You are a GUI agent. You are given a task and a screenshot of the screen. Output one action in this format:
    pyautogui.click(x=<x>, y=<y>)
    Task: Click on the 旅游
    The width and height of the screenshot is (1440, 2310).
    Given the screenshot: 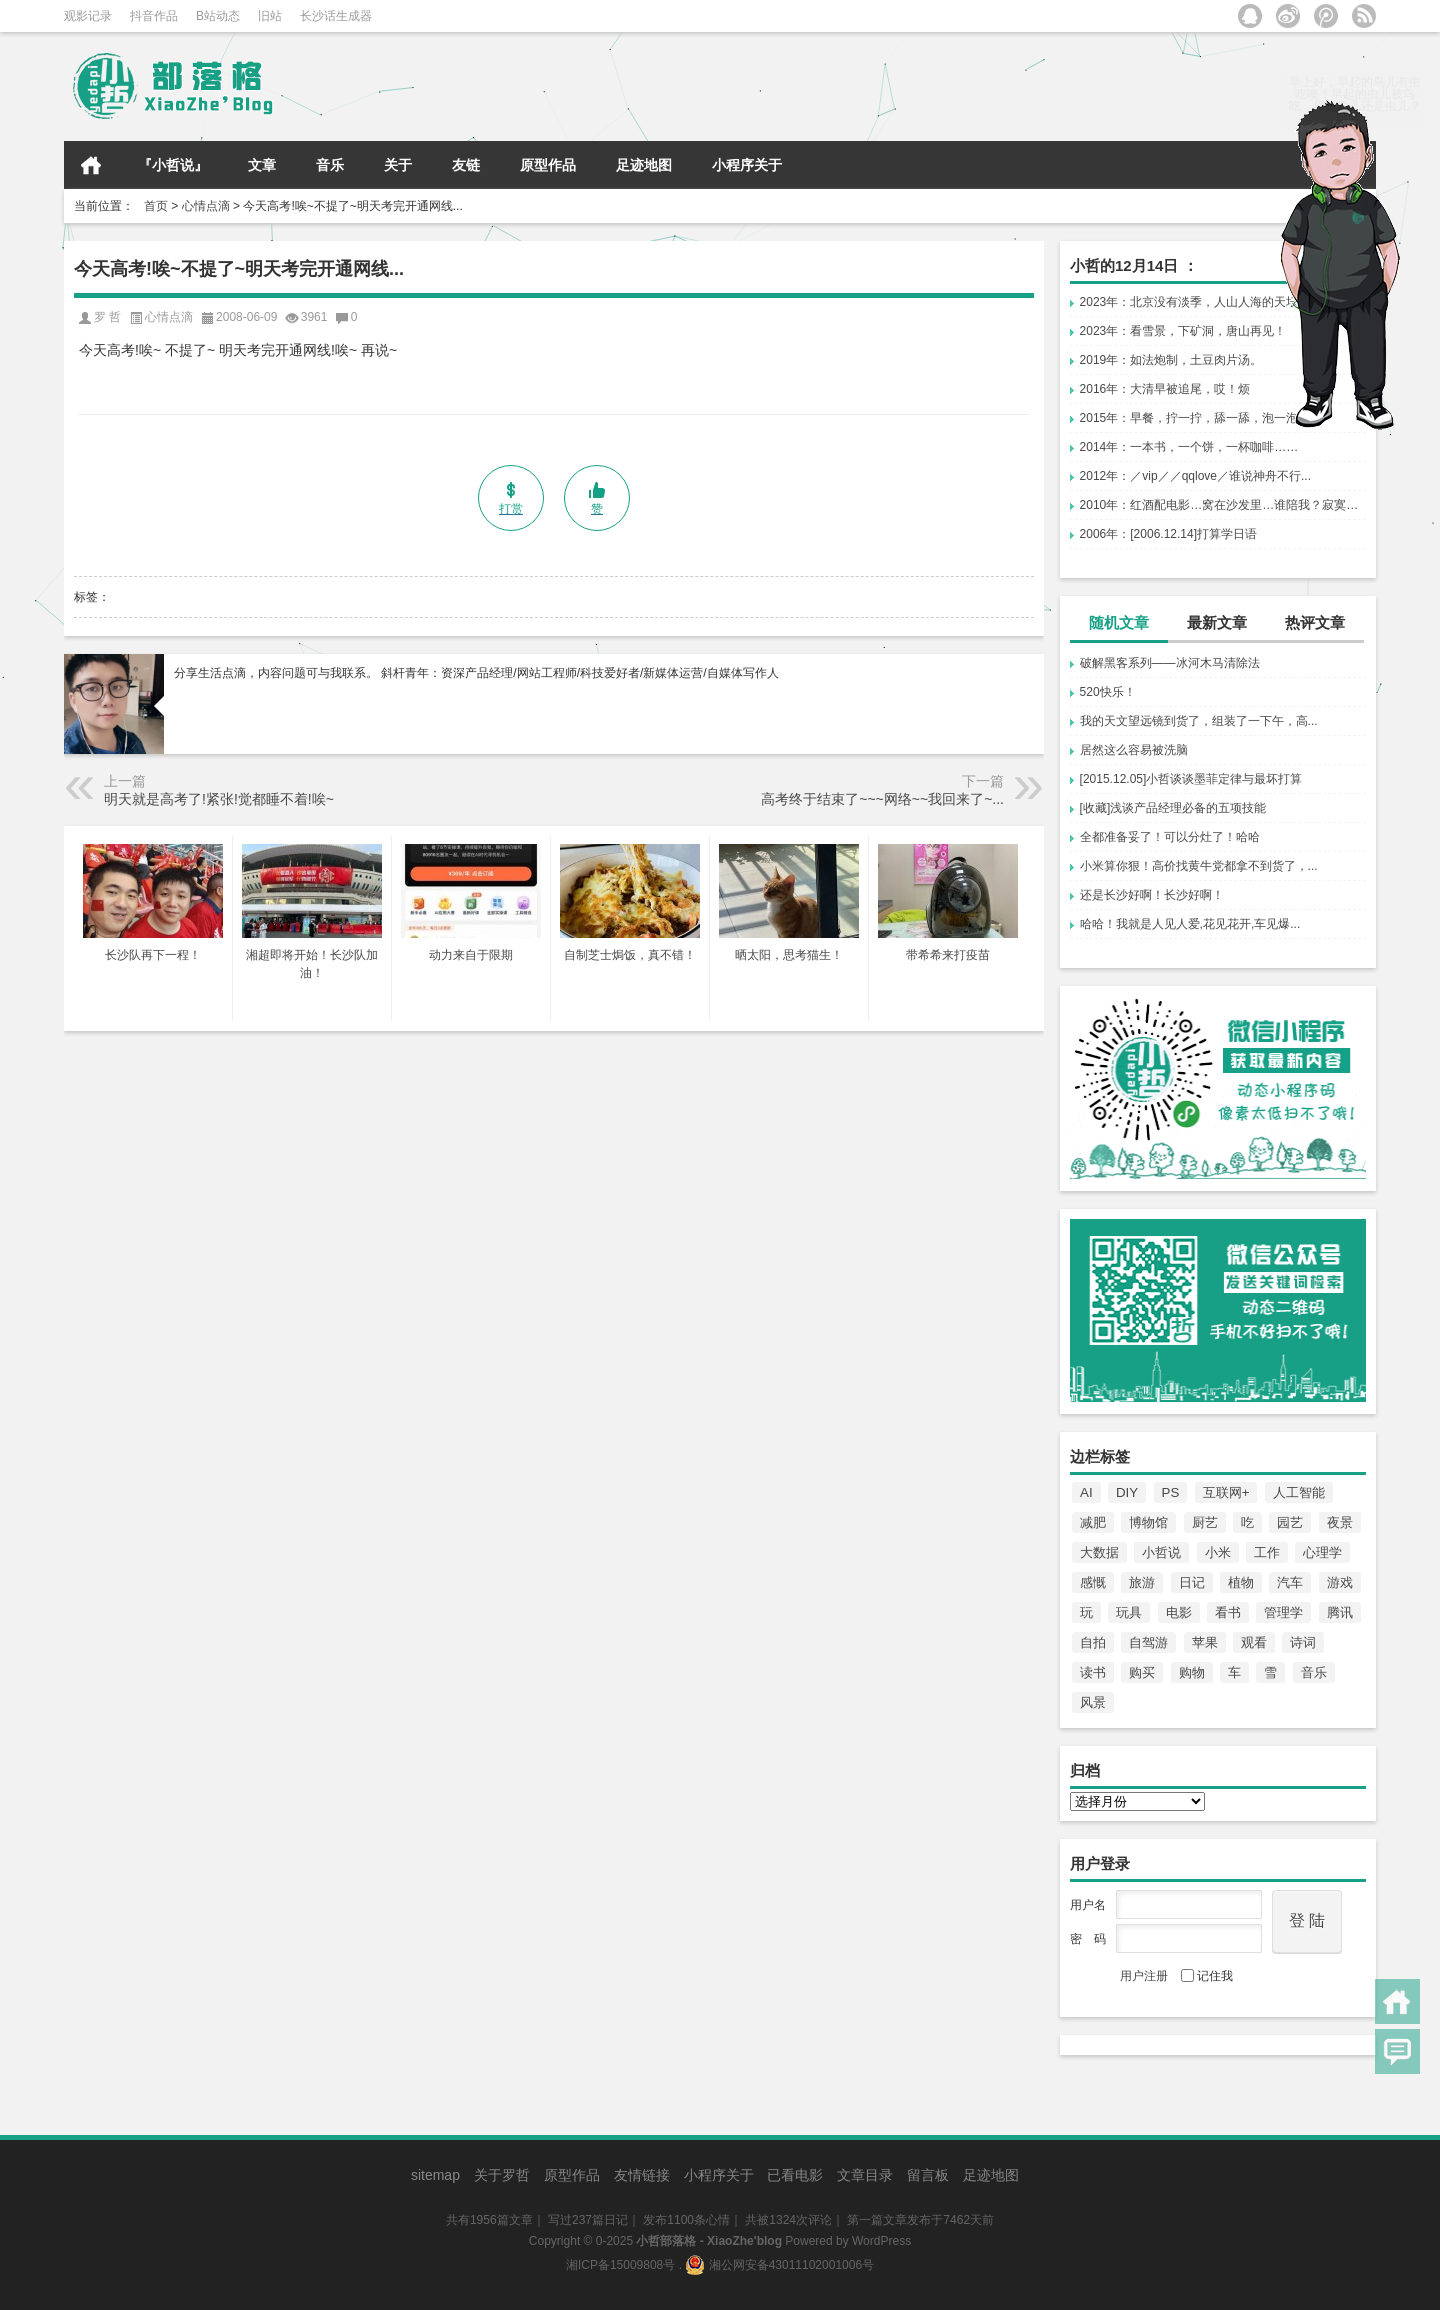 What is the action you would take?
    pyautogui.click(x=1142, y=1582)
    